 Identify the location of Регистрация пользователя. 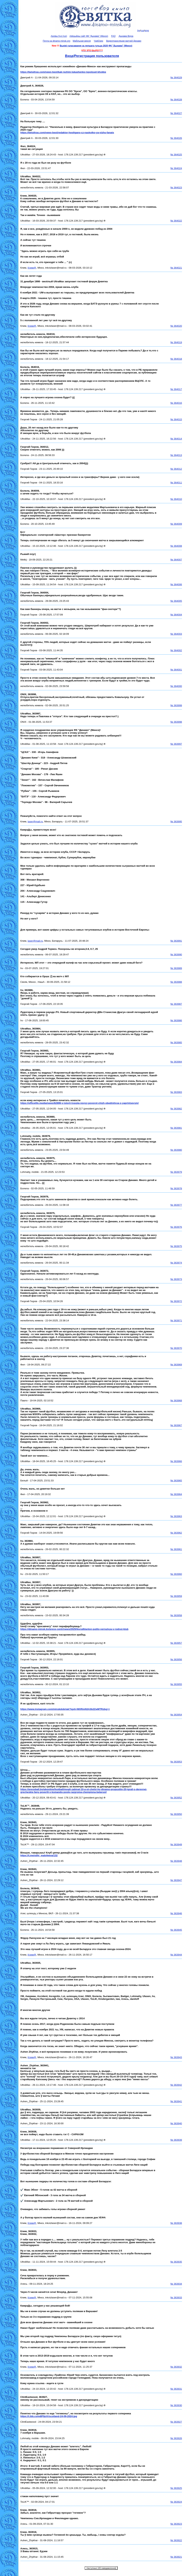
(96, 56).